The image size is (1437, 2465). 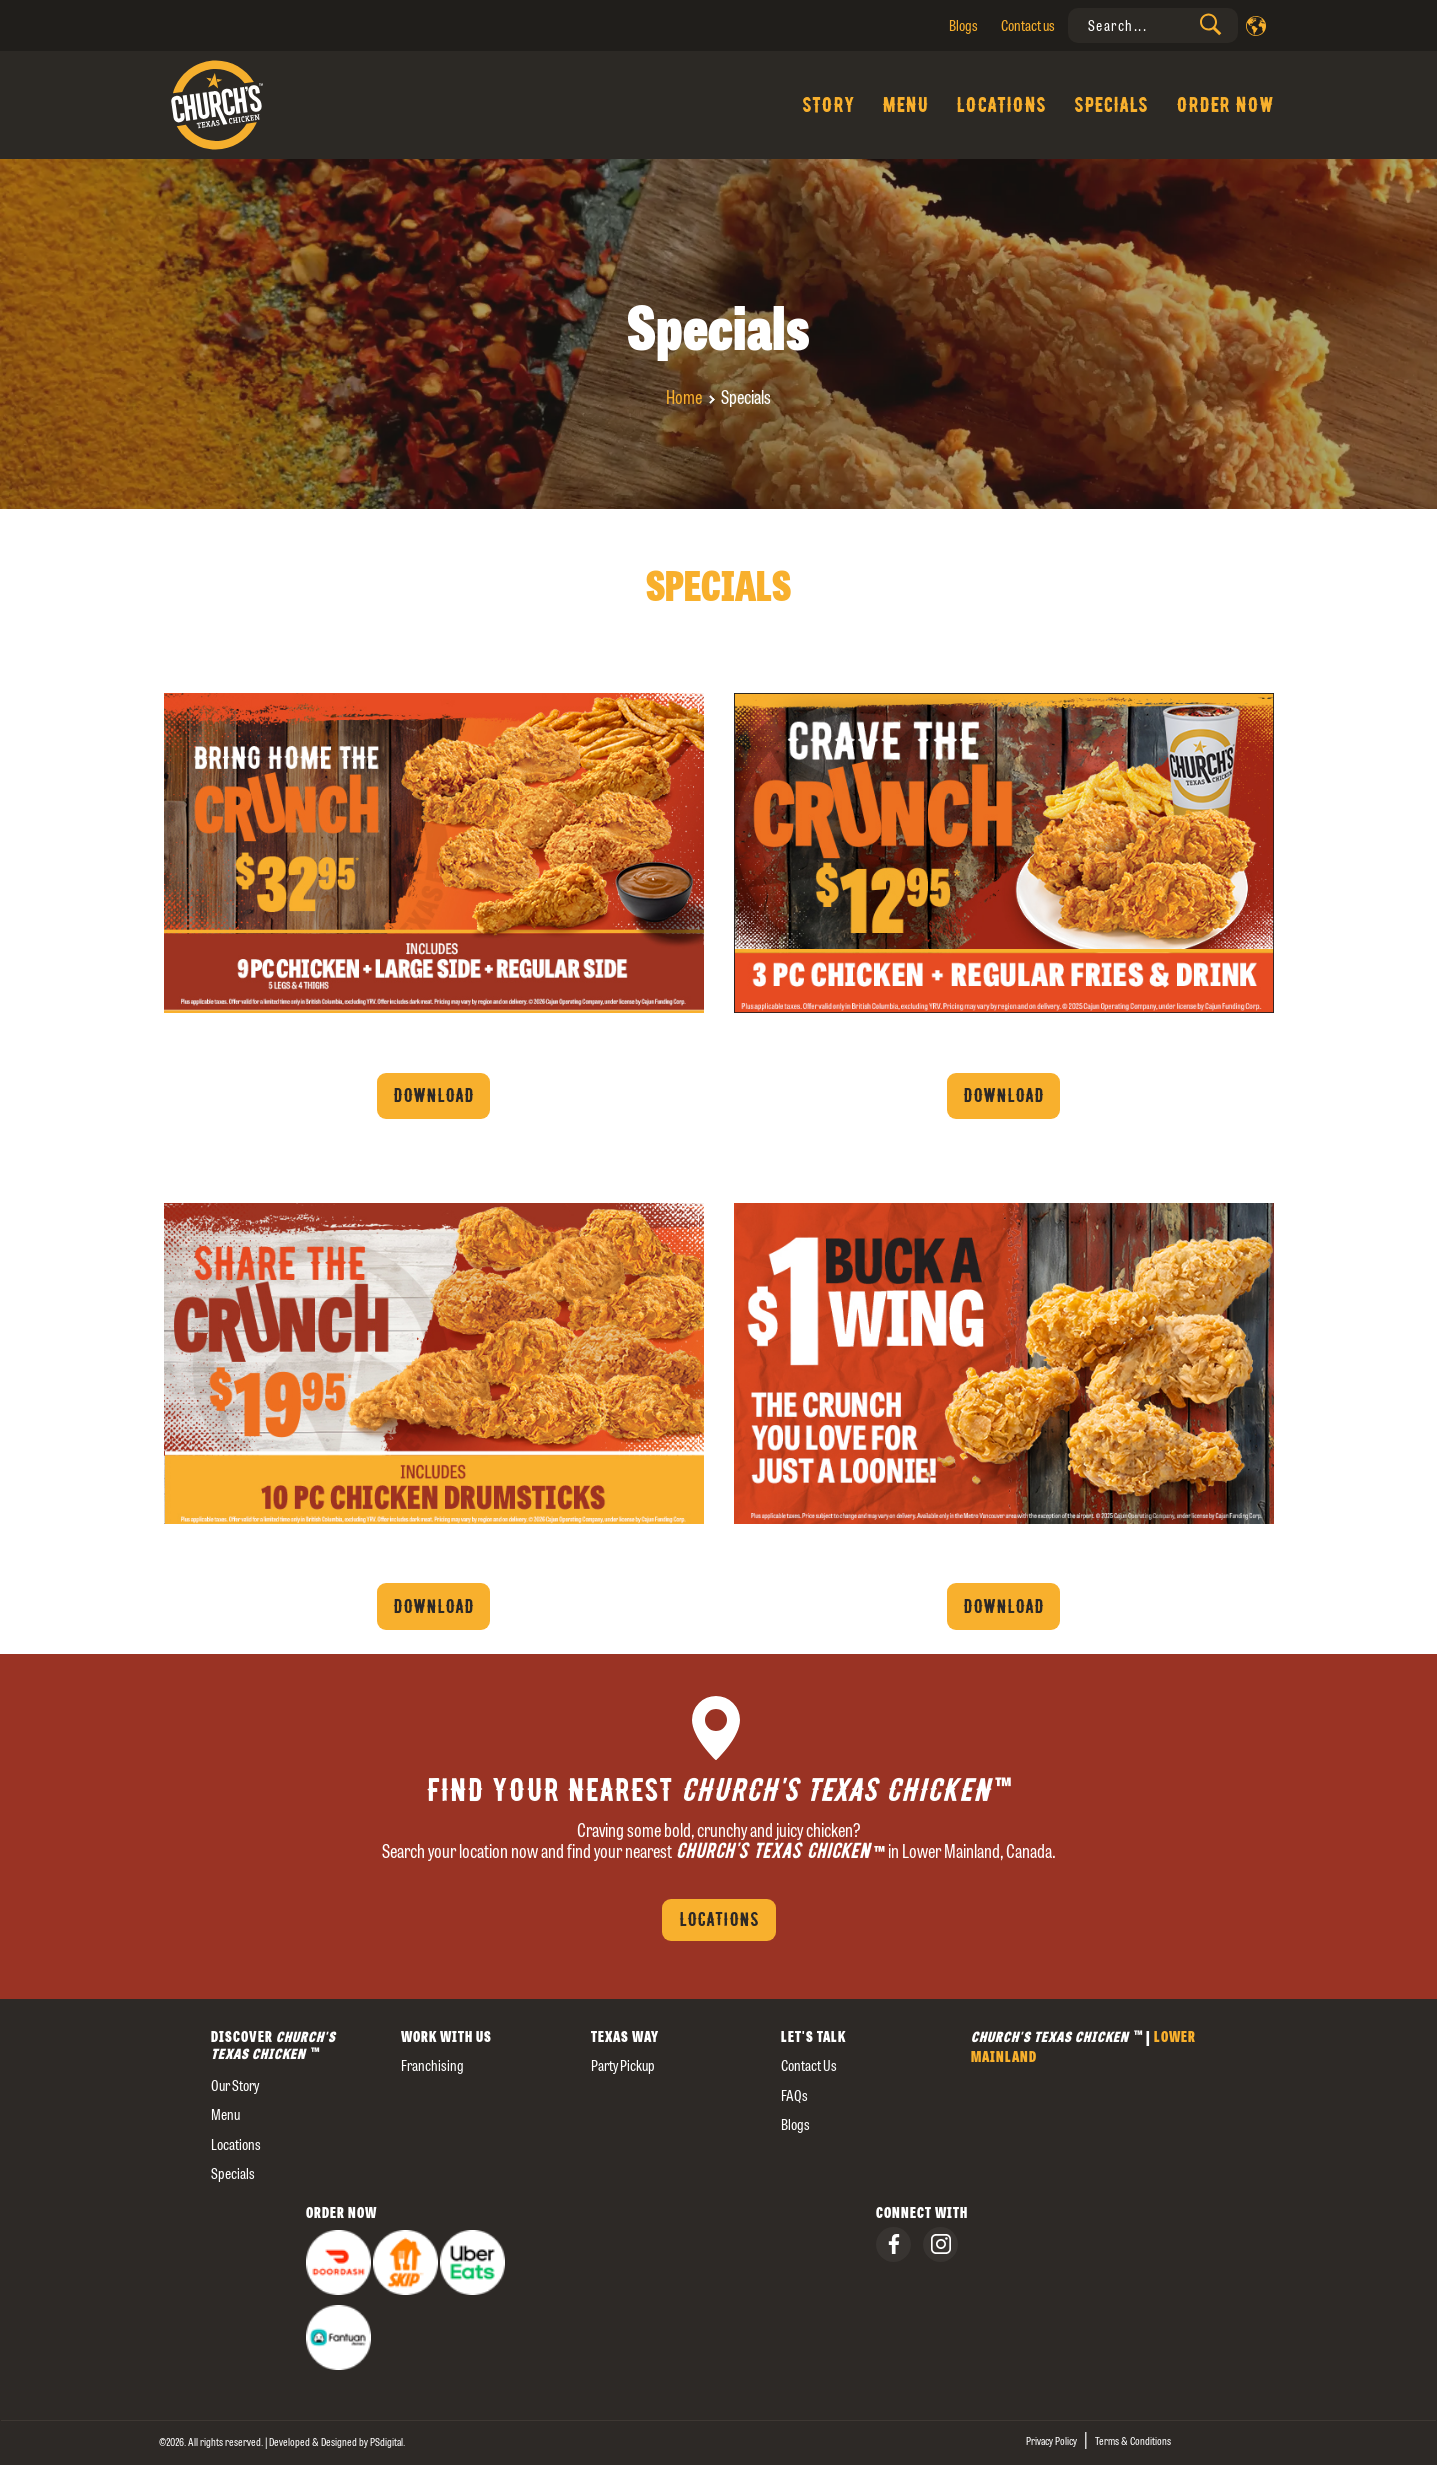 I want to click on Locations, so click(x=1001, y=105).